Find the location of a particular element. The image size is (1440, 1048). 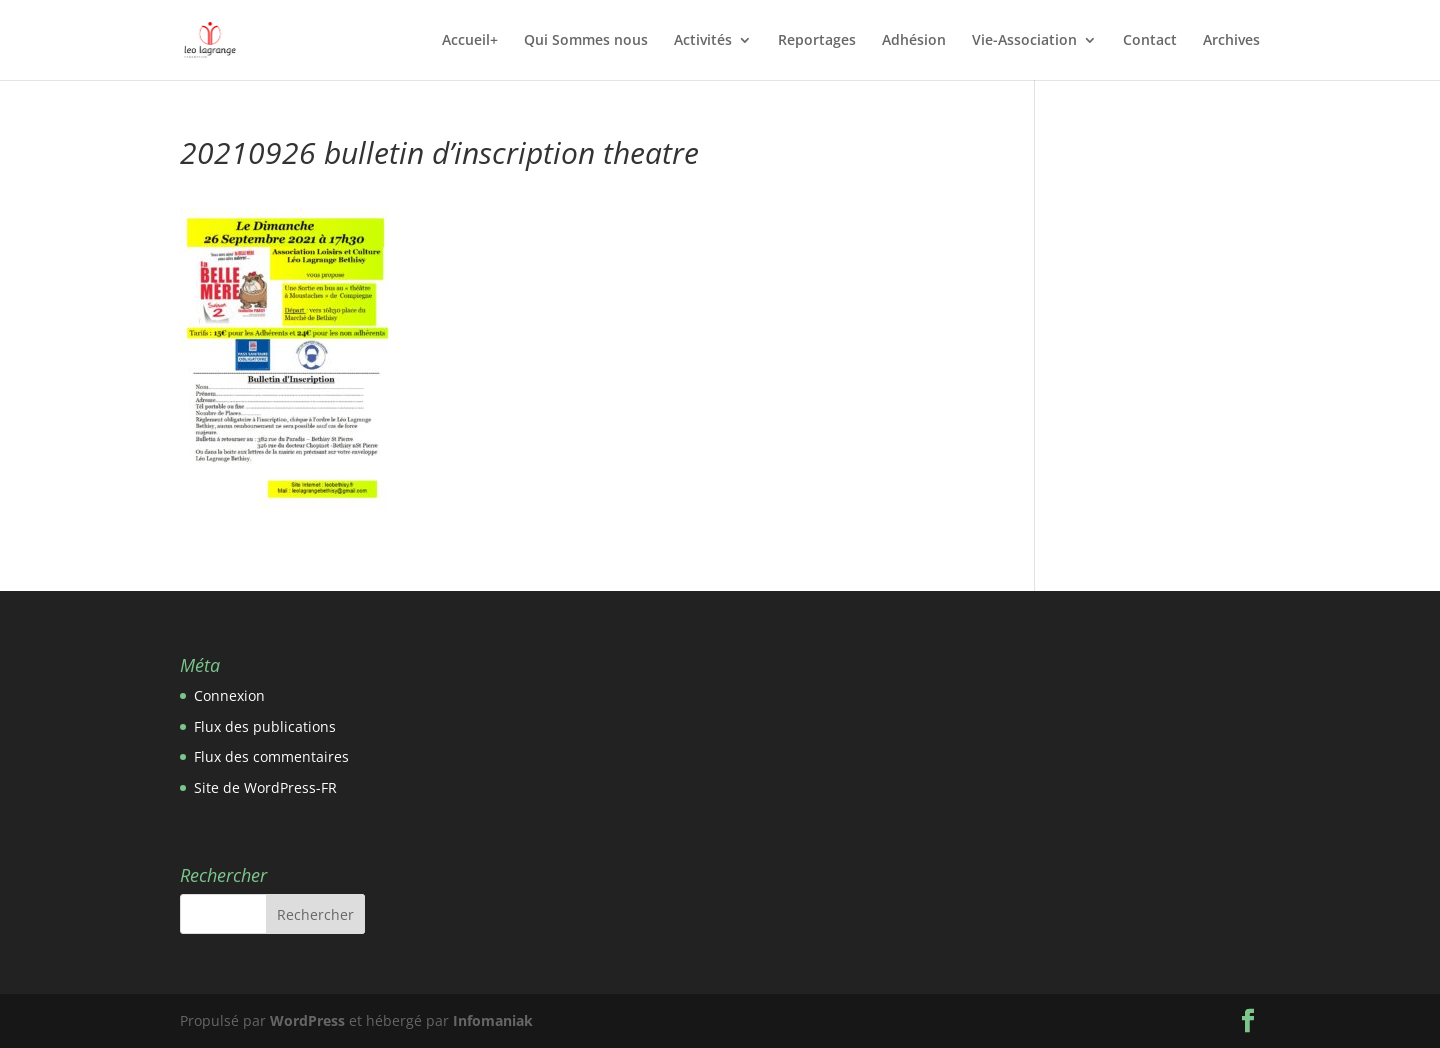

Adhésion is located at coordinates (914, 41).